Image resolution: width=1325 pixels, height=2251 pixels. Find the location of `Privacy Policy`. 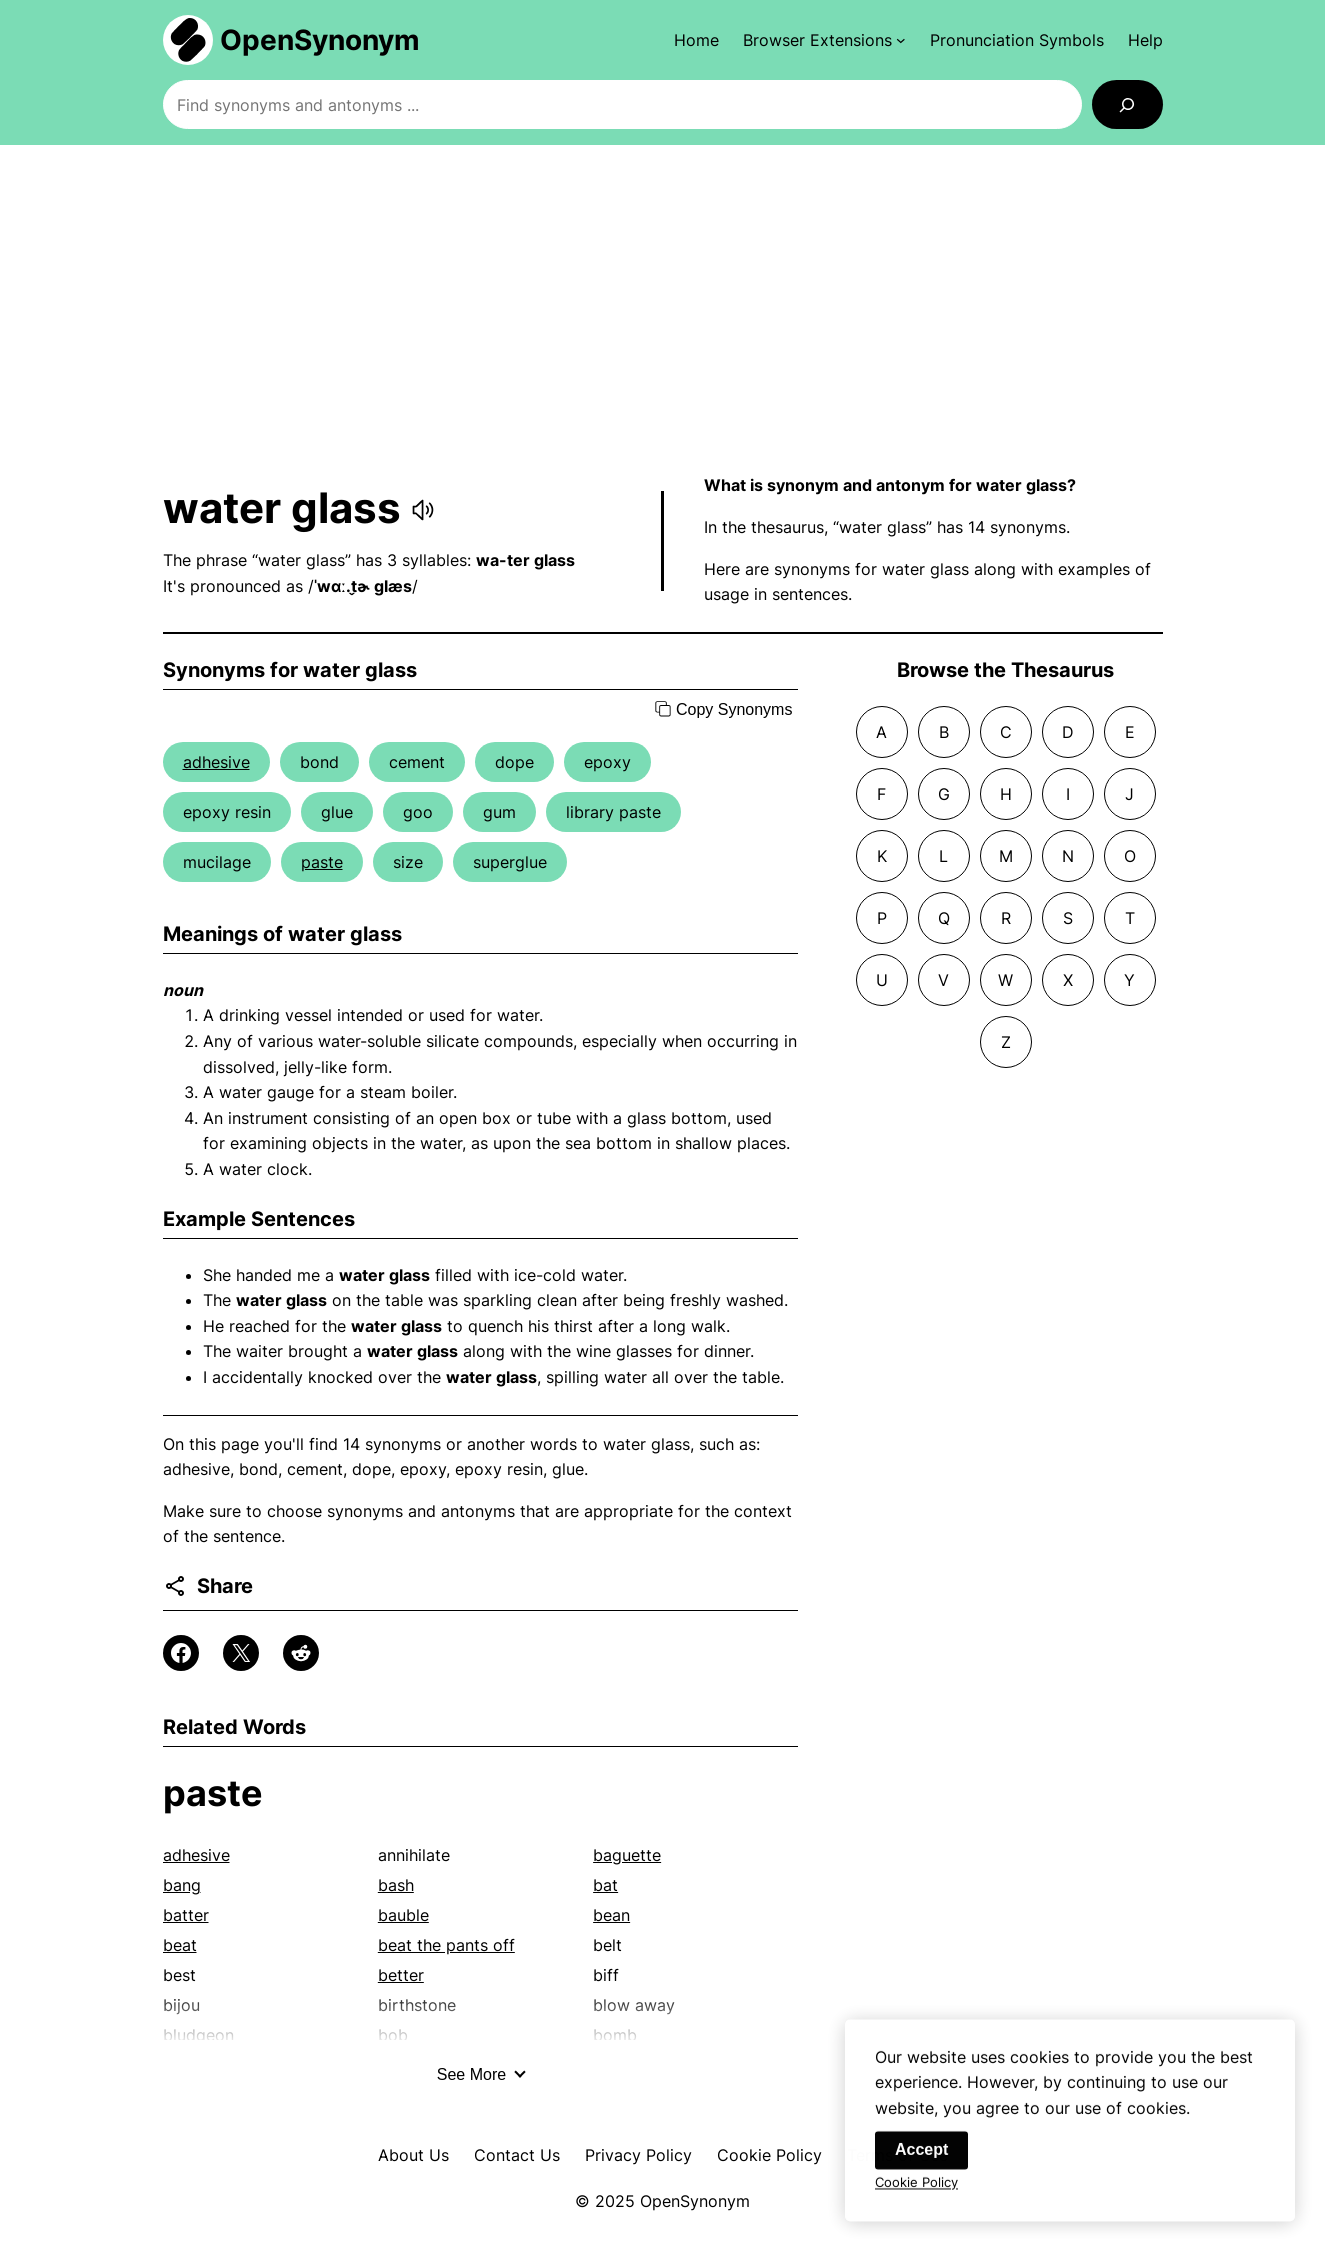

Privacy Policy is located at coordinates (638, 2155).